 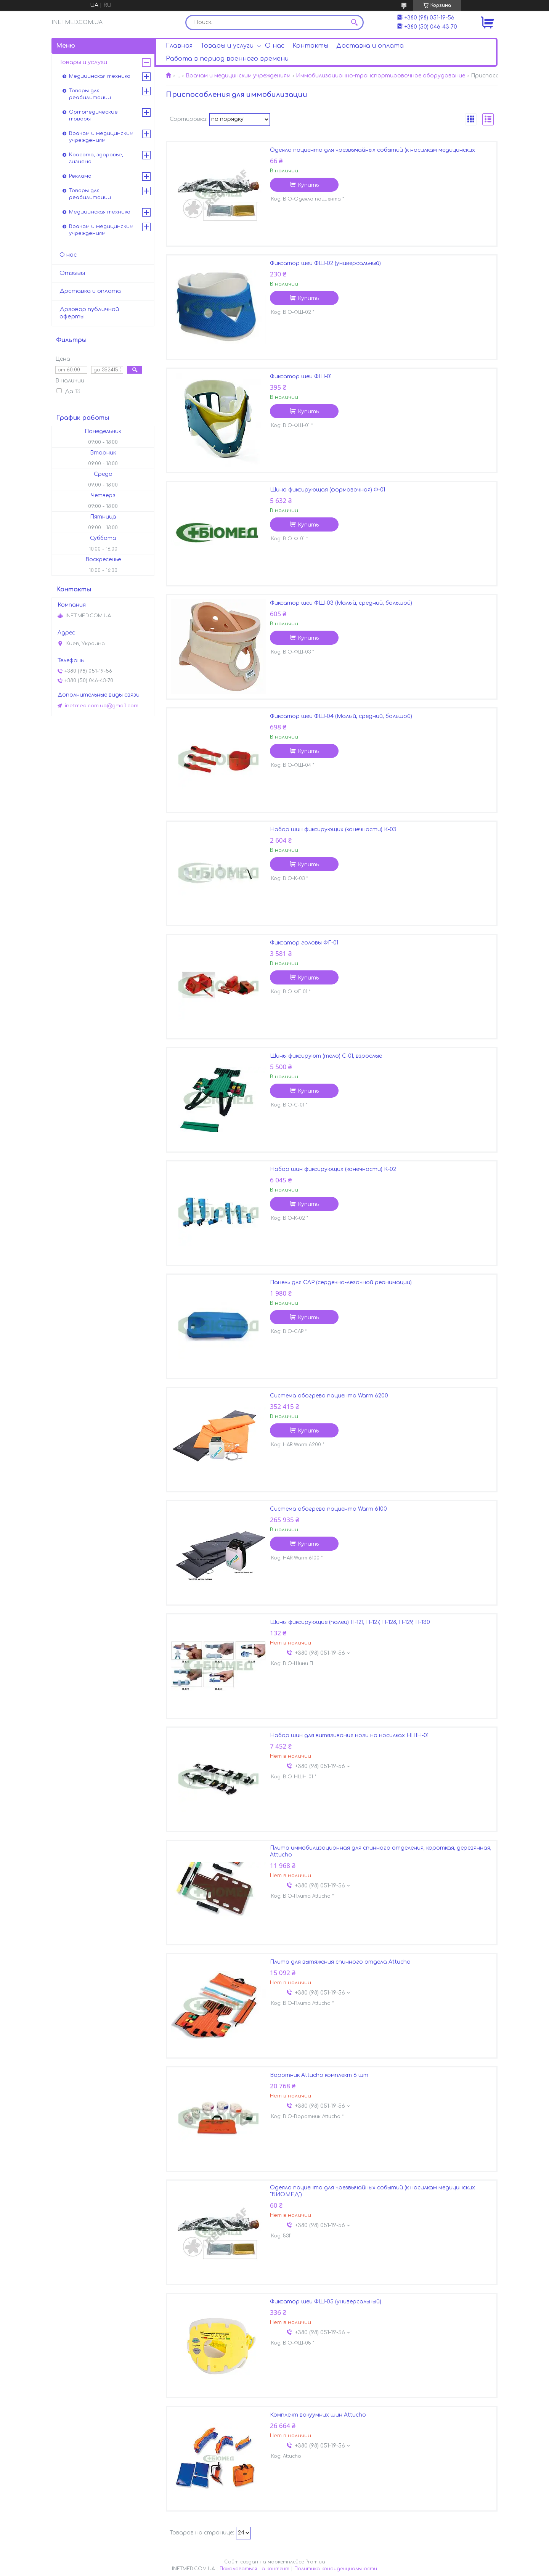 What do you see at coordinates (254, 2568) in the screenshot?
I see `Пожаловаться на контент` at bounding box center [254, 2568].